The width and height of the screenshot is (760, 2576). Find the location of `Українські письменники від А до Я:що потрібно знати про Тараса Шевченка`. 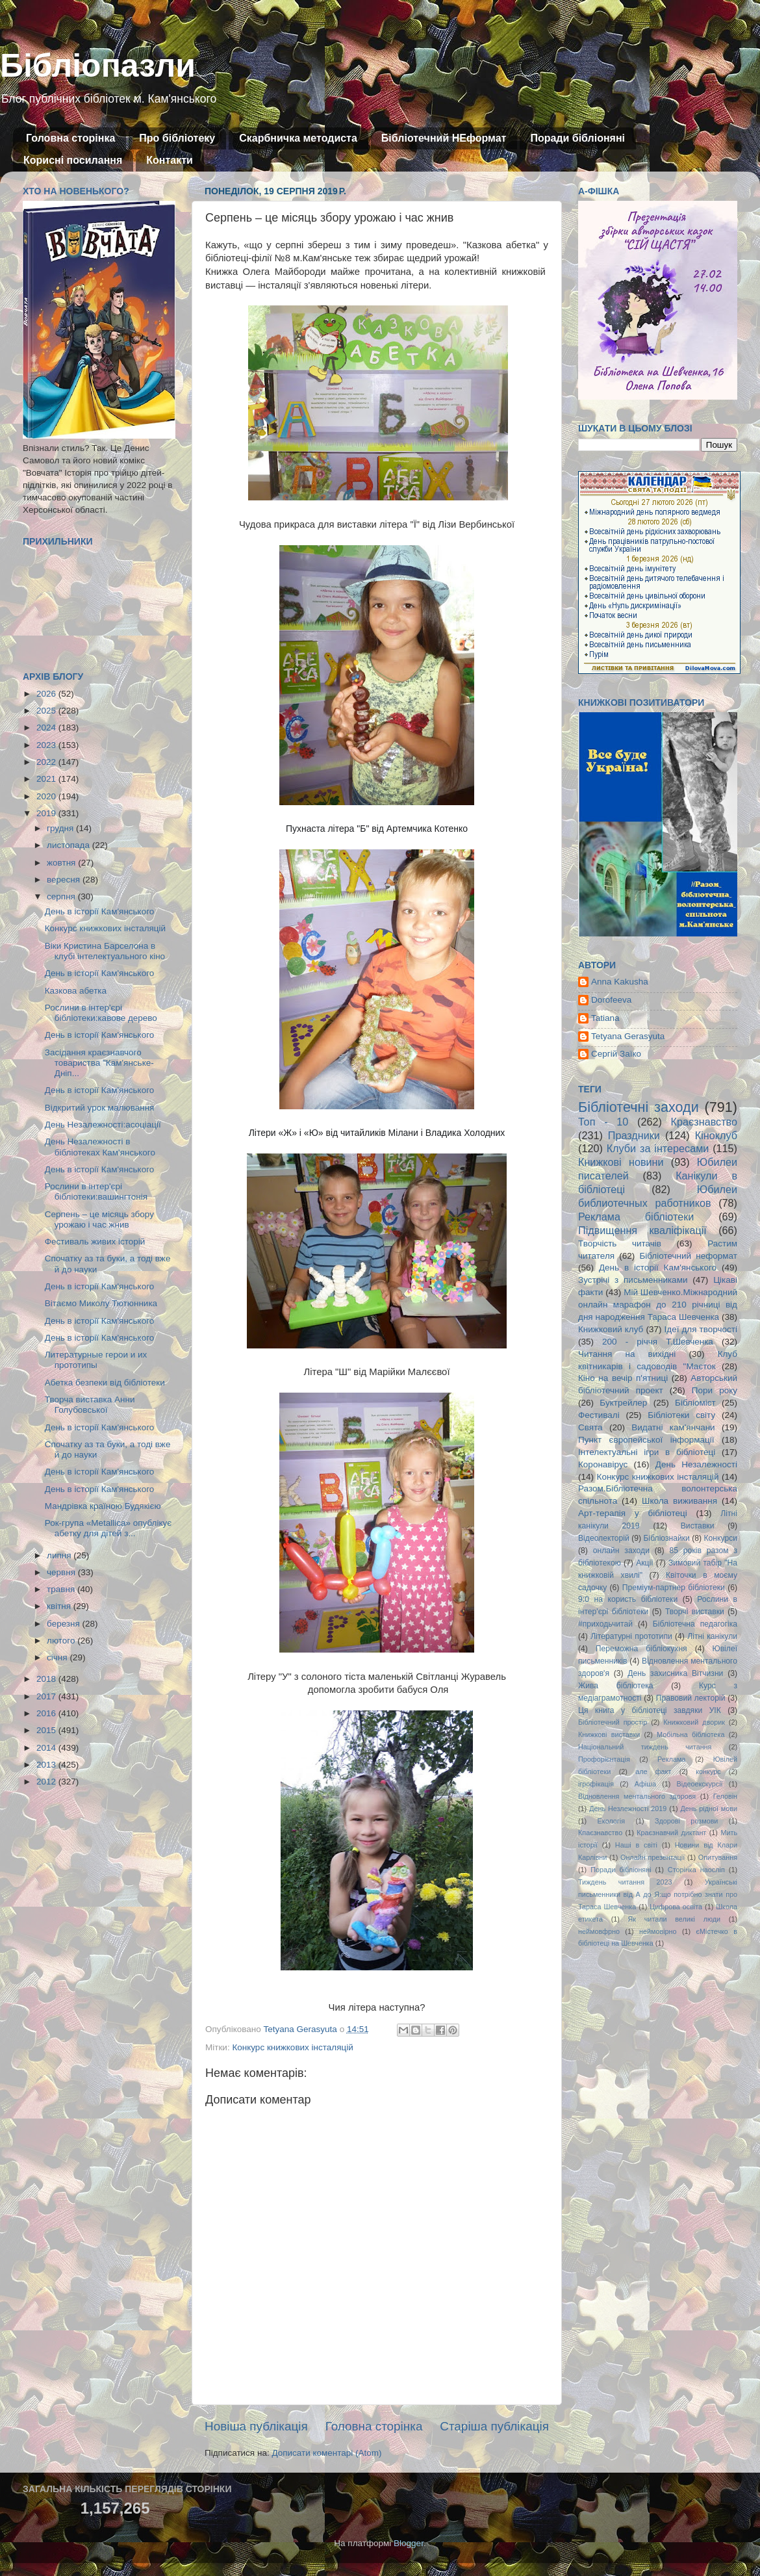

Українські письменники від А до Я:що потрібно знати про Тараса Шевченка is located at coordinates (657, 1894).